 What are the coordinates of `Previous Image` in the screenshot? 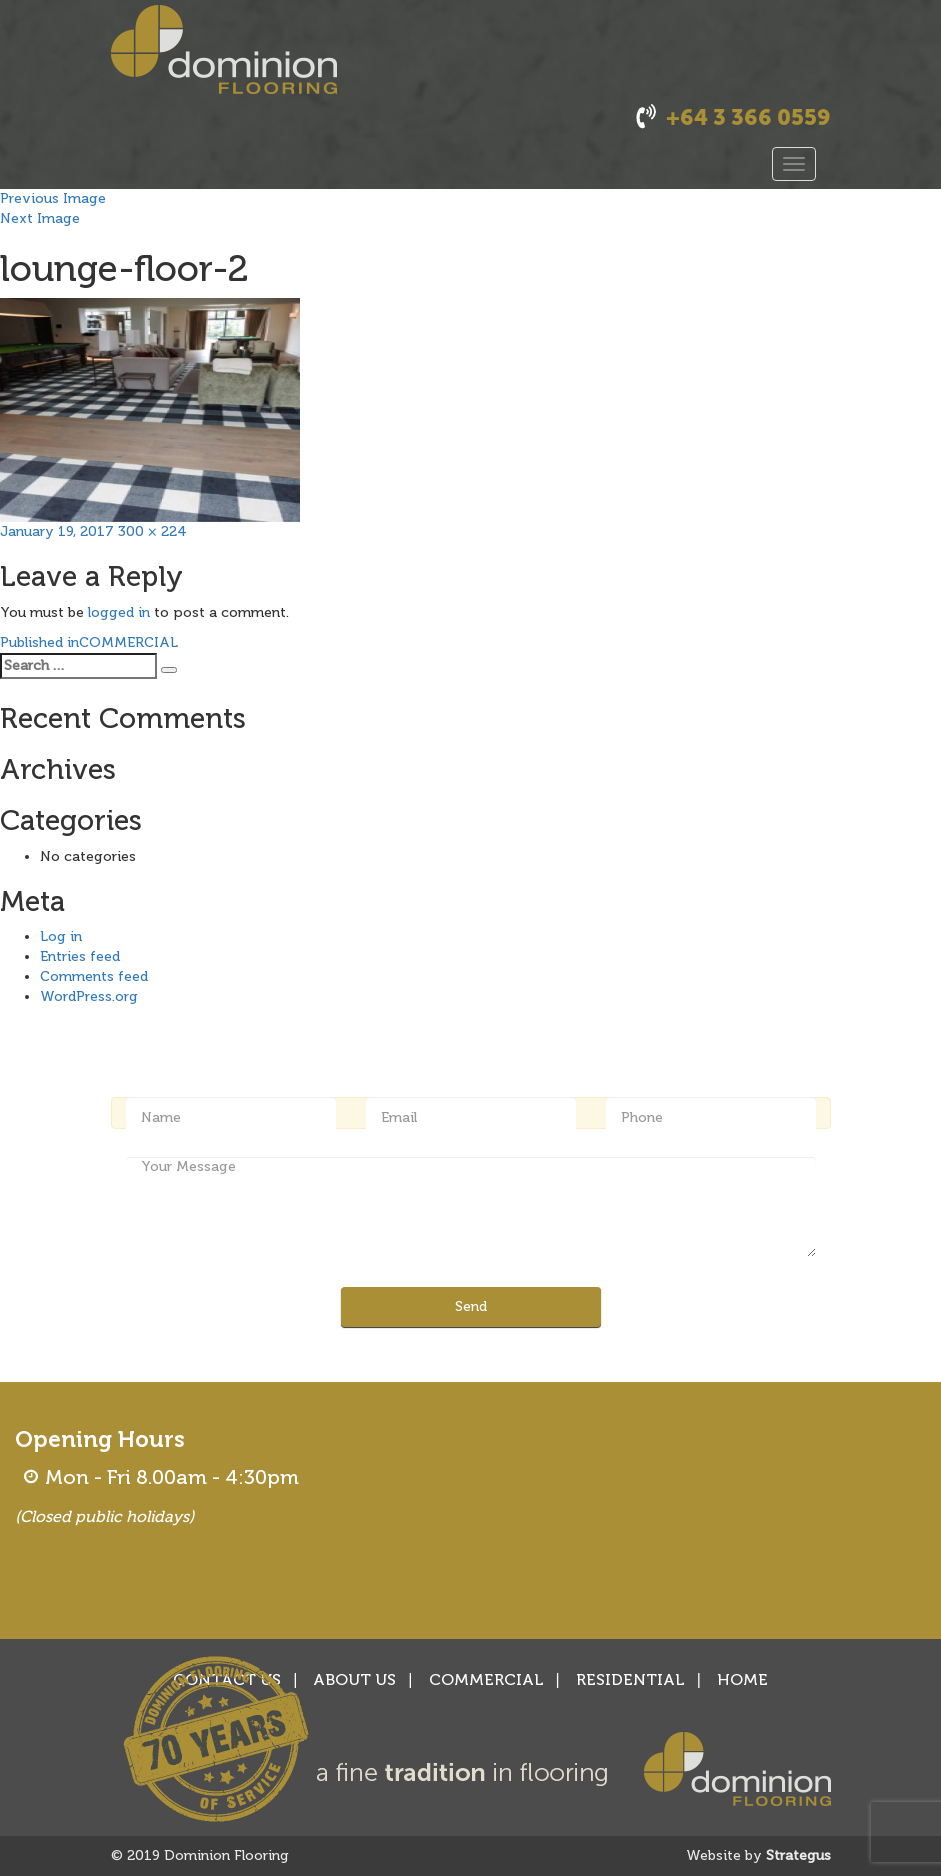 It's located at (53, 198).